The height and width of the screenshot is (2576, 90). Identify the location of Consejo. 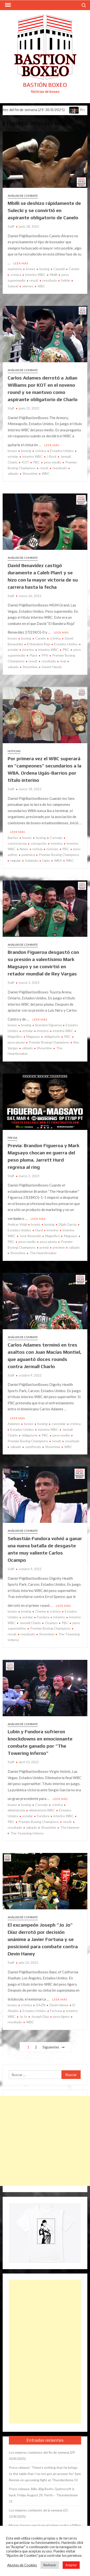
(56, 838).